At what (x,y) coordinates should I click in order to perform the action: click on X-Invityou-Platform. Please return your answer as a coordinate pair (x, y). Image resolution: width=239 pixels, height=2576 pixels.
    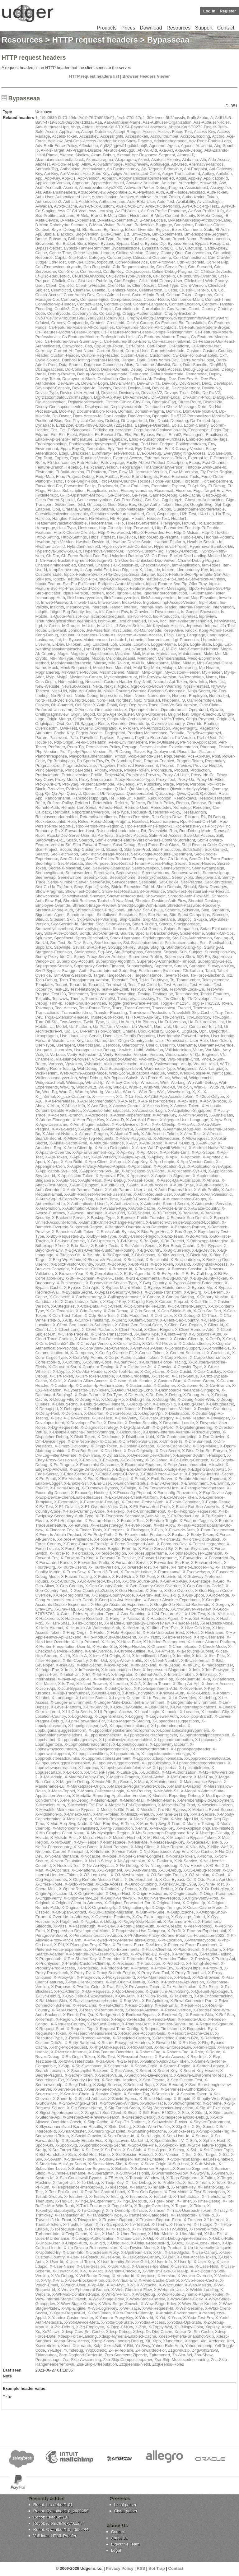
    Looking at the image, I should click on (111, 1679).